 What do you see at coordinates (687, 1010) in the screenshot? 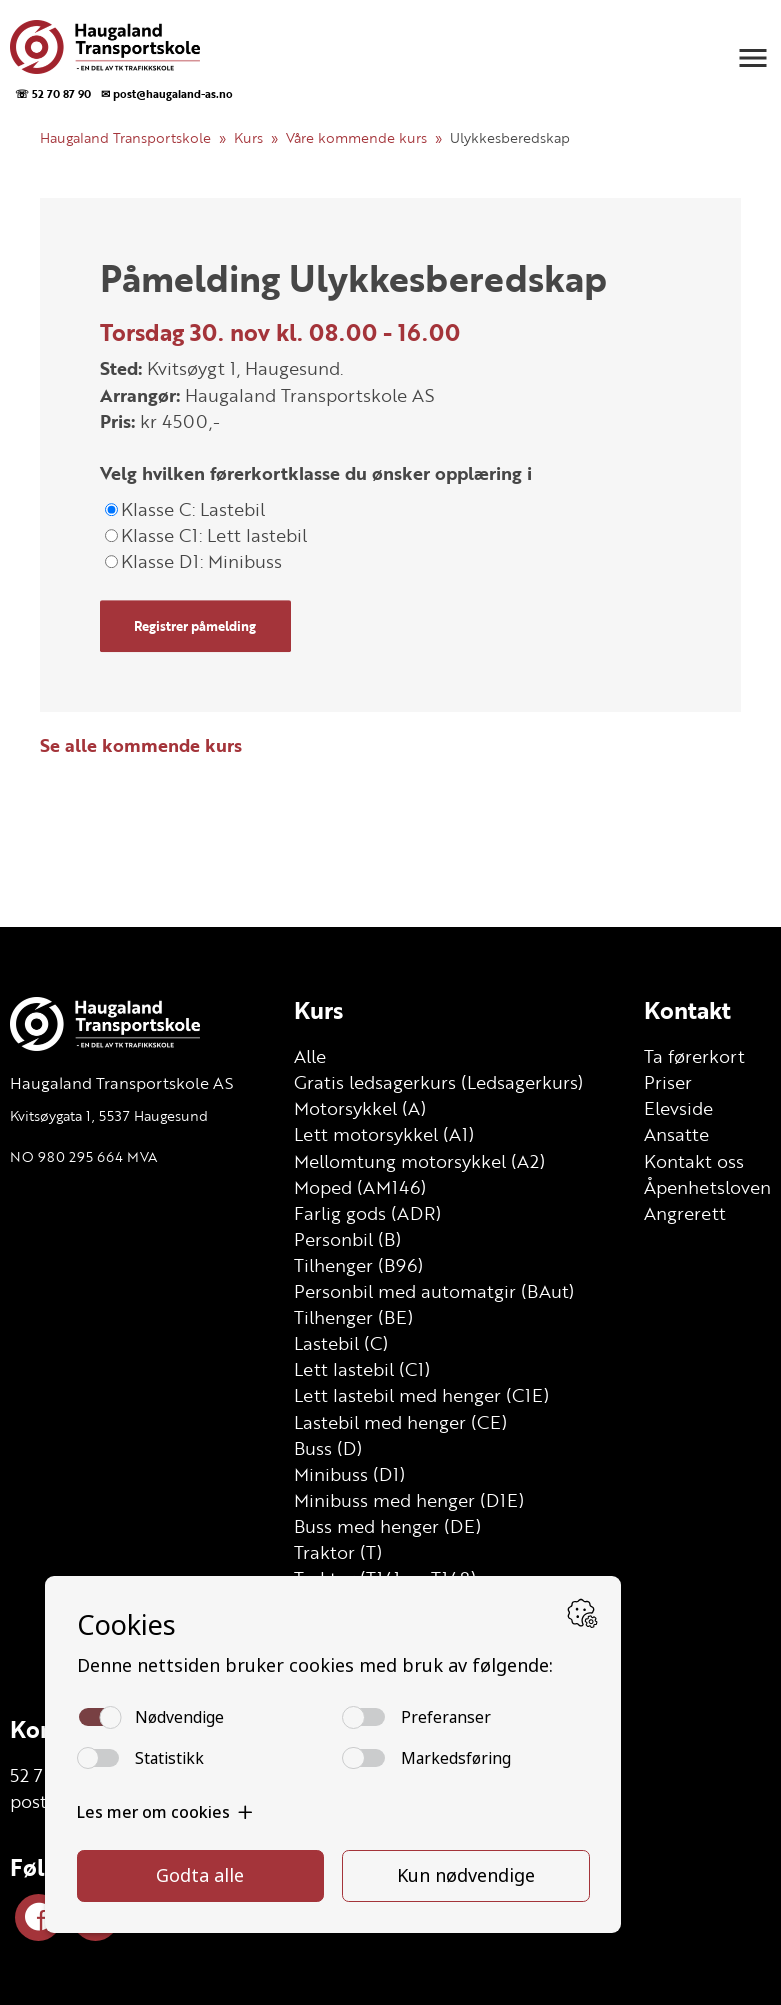
I see `Kontakt` at bounding box center [687, 1010].